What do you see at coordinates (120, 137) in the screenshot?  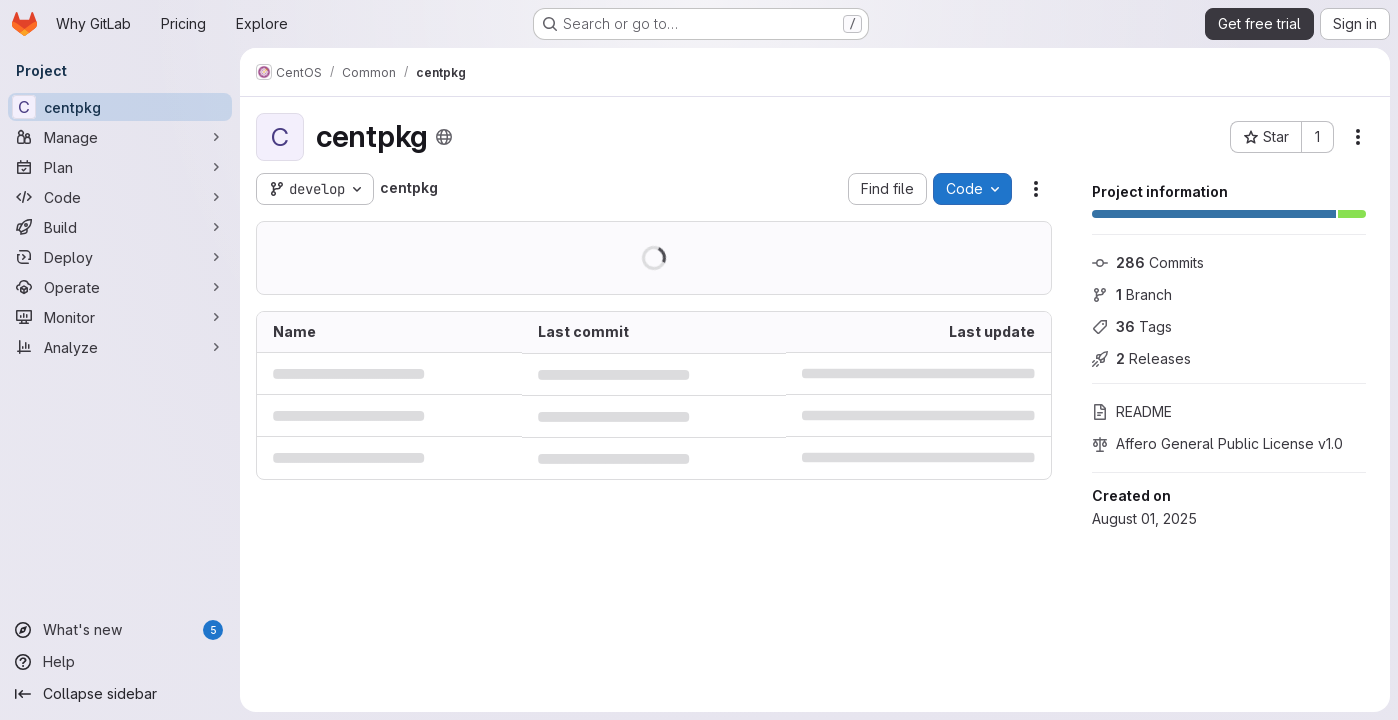 I see `[Manage]` at bounding box center [120, 137].